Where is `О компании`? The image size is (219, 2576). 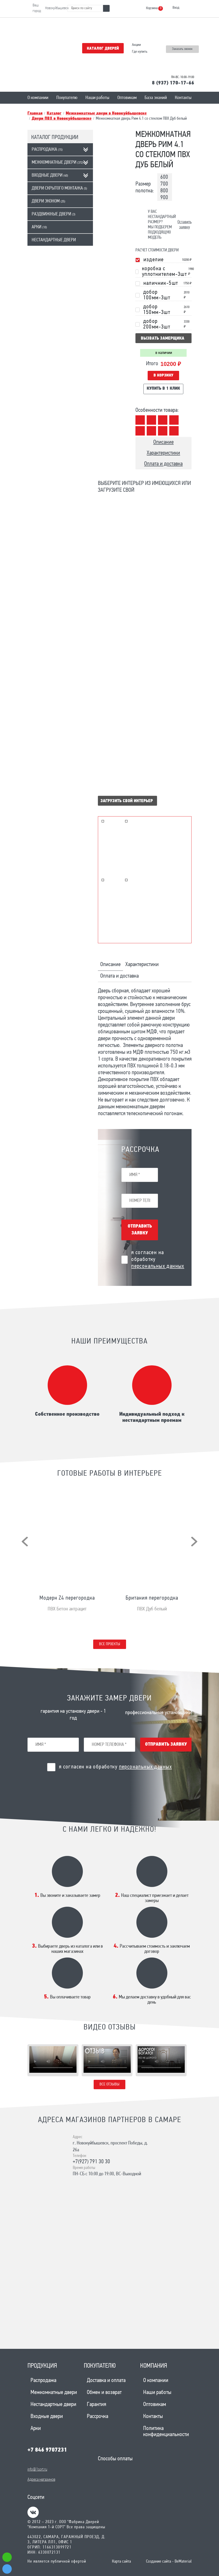 О компании is located at coordinates (37, 97).